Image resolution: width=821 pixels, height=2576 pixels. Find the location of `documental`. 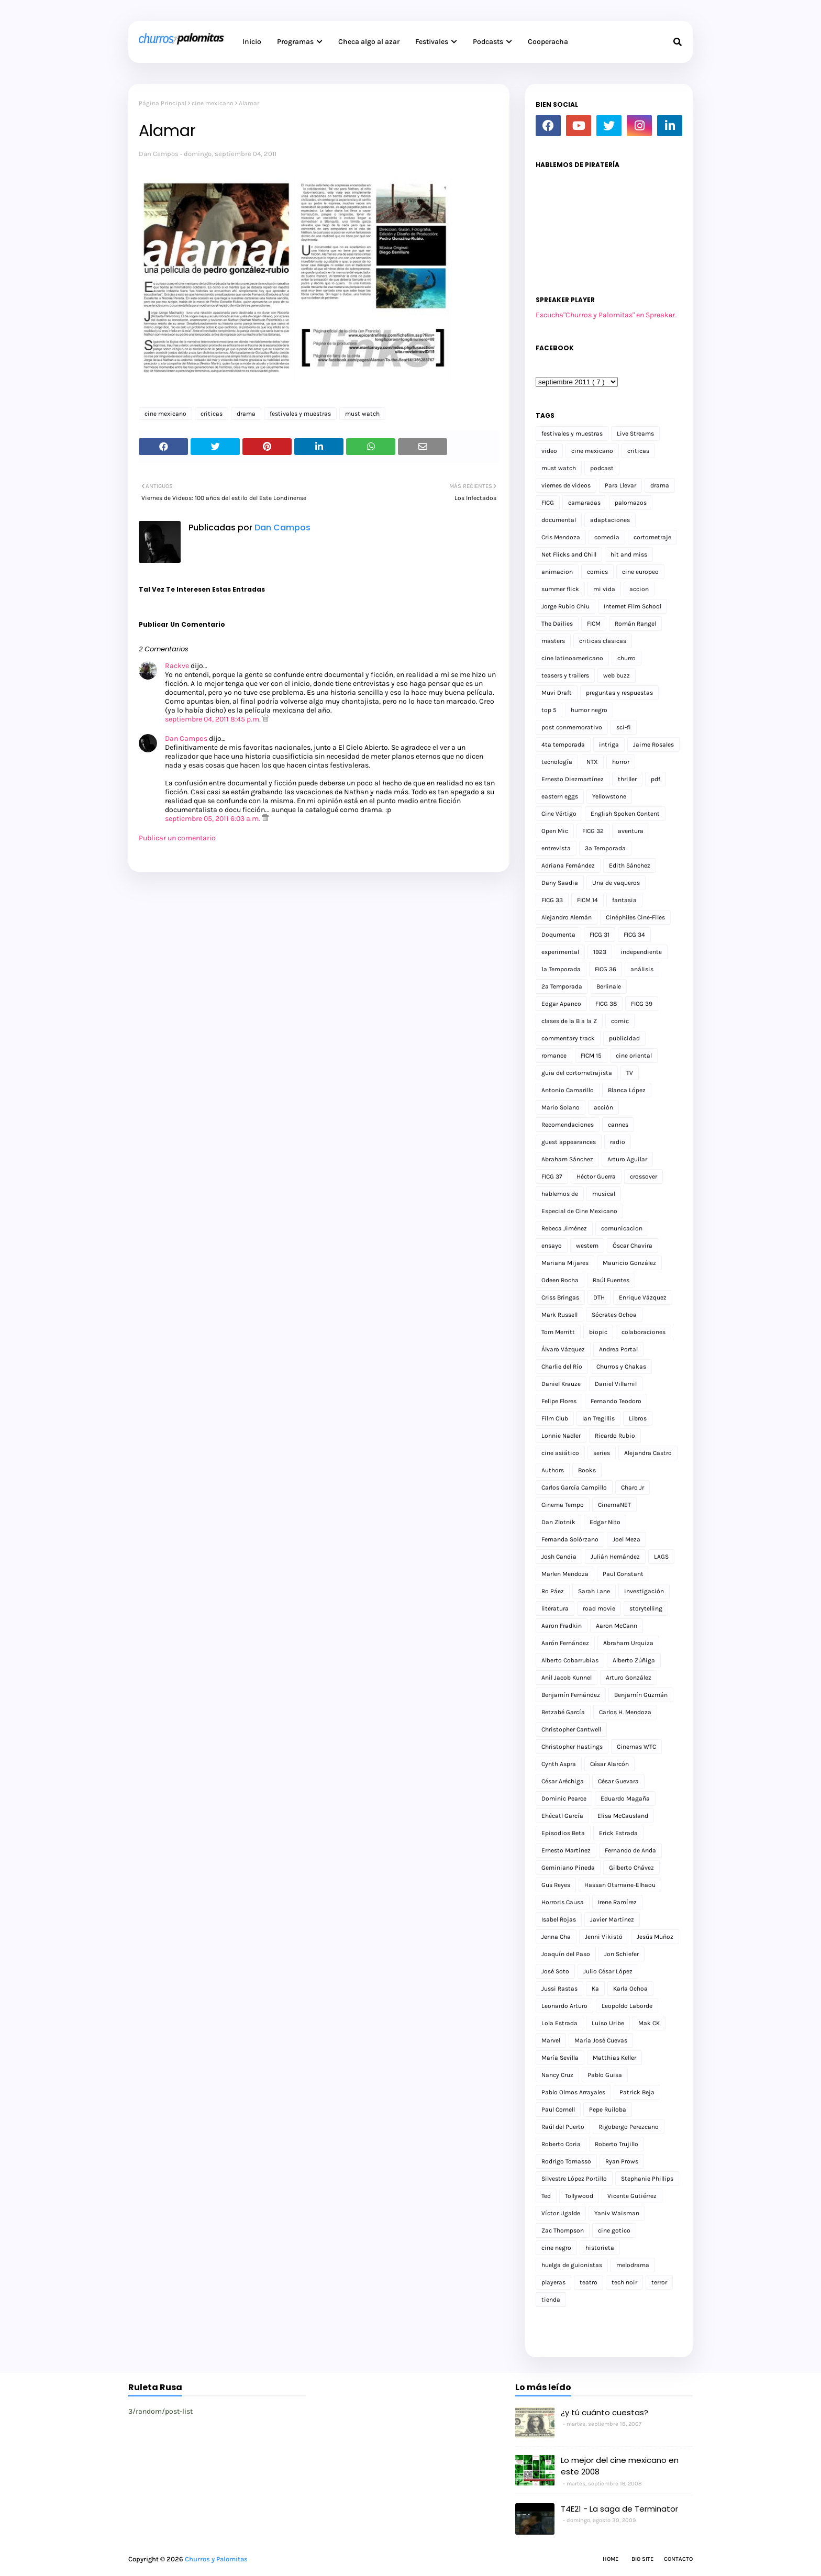

documental is located at coordinates (558, 520).